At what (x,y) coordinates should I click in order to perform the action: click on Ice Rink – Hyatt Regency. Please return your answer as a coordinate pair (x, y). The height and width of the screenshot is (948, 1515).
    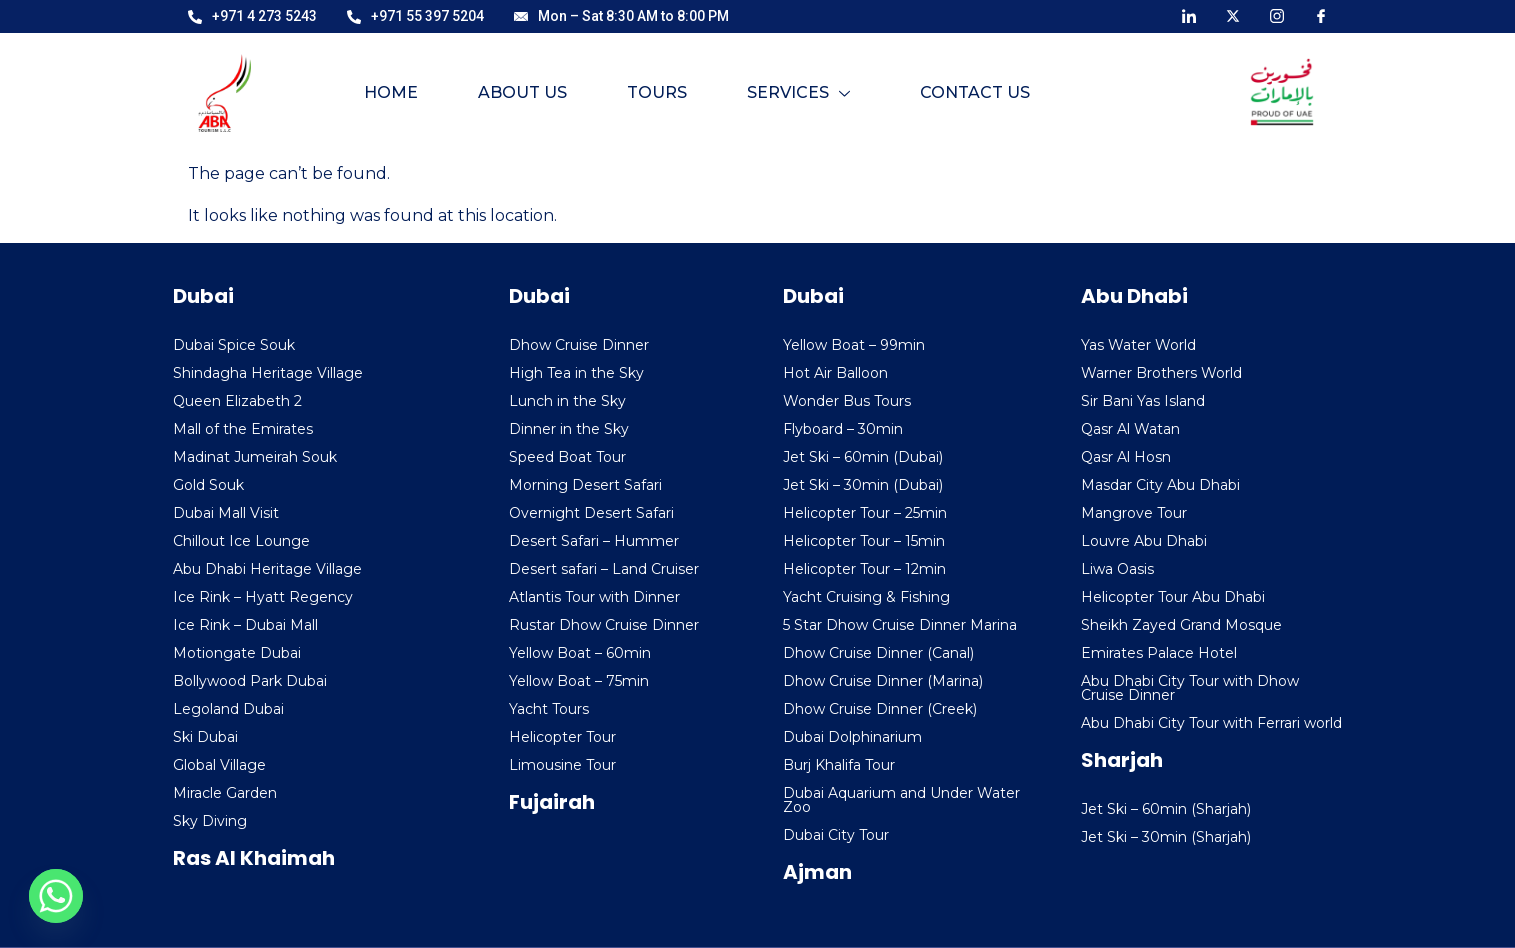
    Looking at the image, I should click on (263, 597).